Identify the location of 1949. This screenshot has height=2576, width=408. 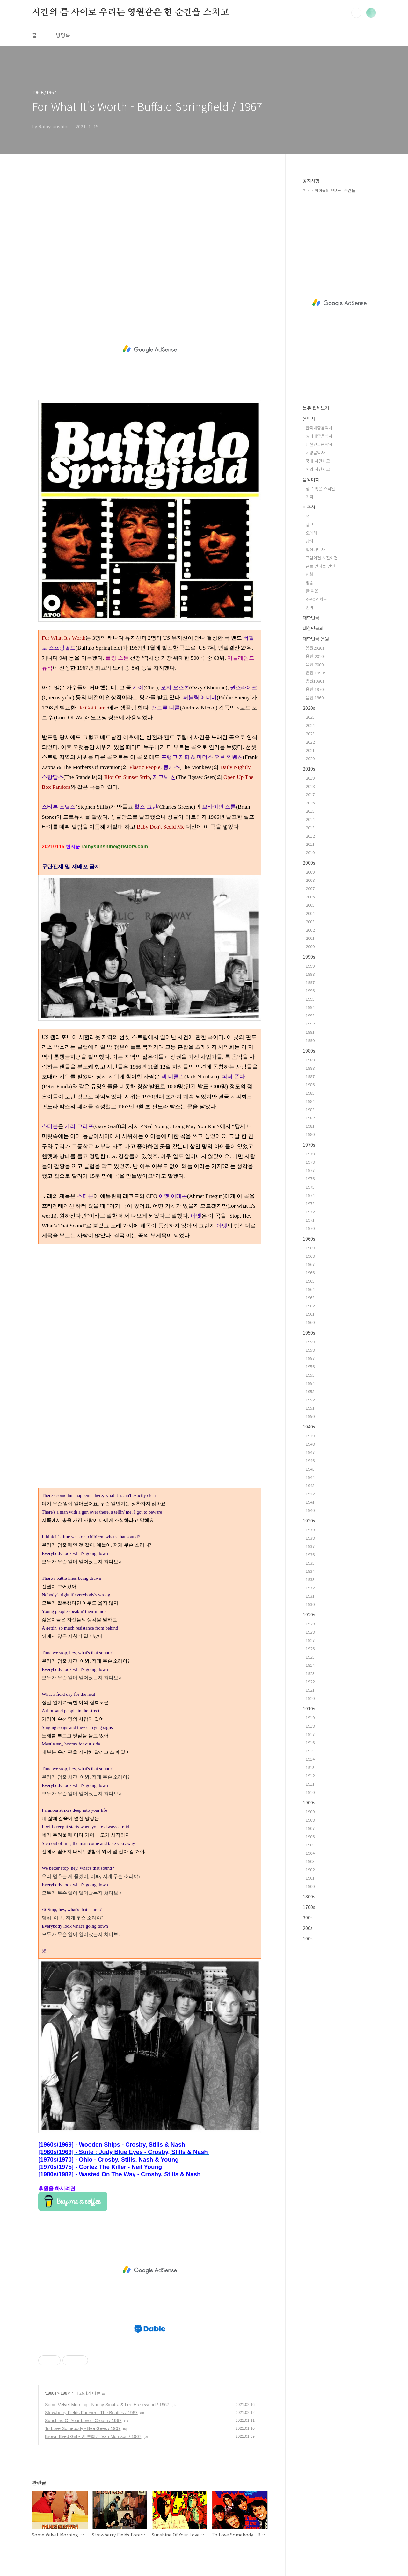
(310, 1436).